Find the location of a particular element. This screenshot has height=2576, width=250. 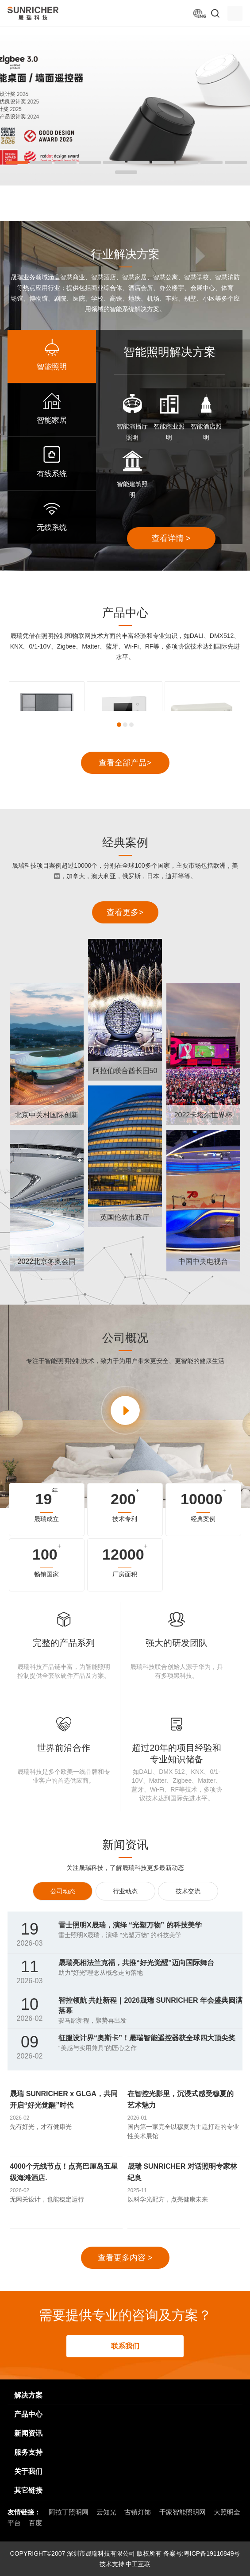

智能演播厅照明 is located at coordinates (132, 432).